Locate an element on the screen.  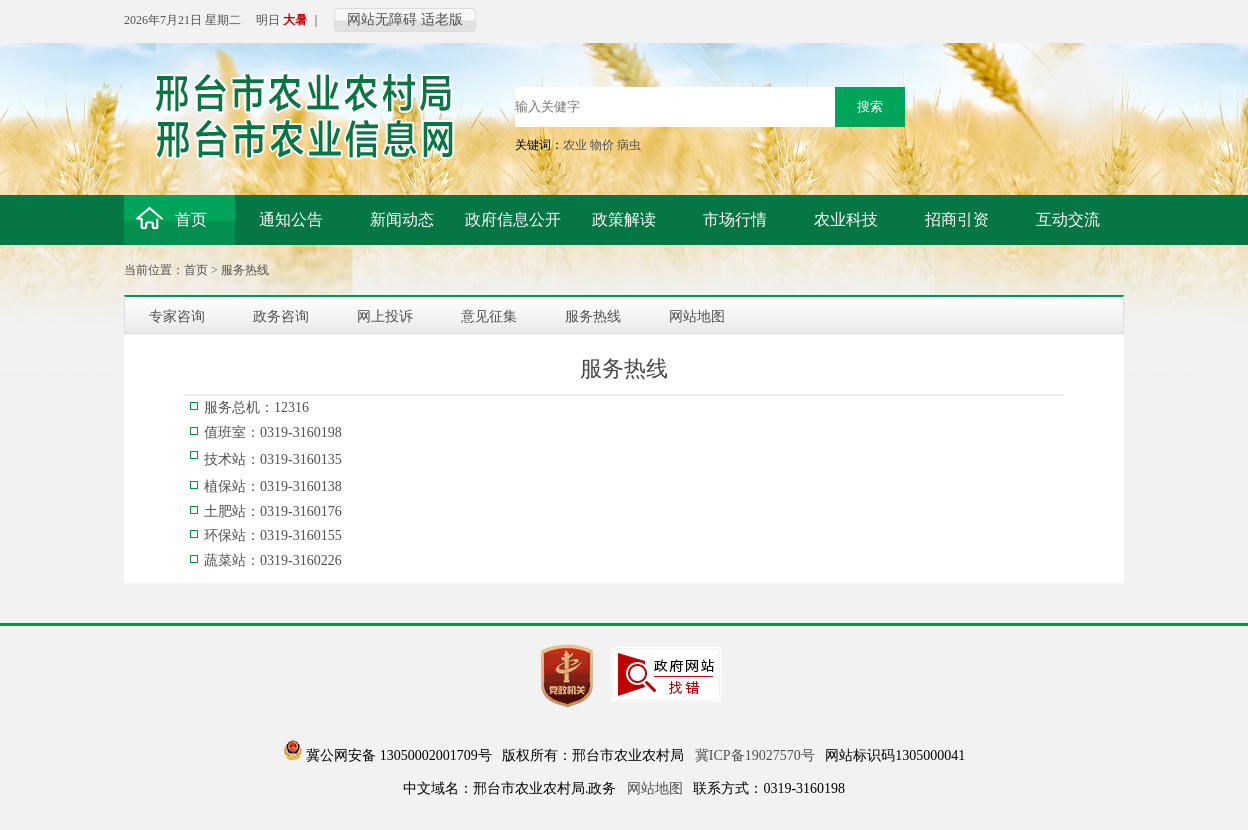
物价 is located at coordinates (602, 145).